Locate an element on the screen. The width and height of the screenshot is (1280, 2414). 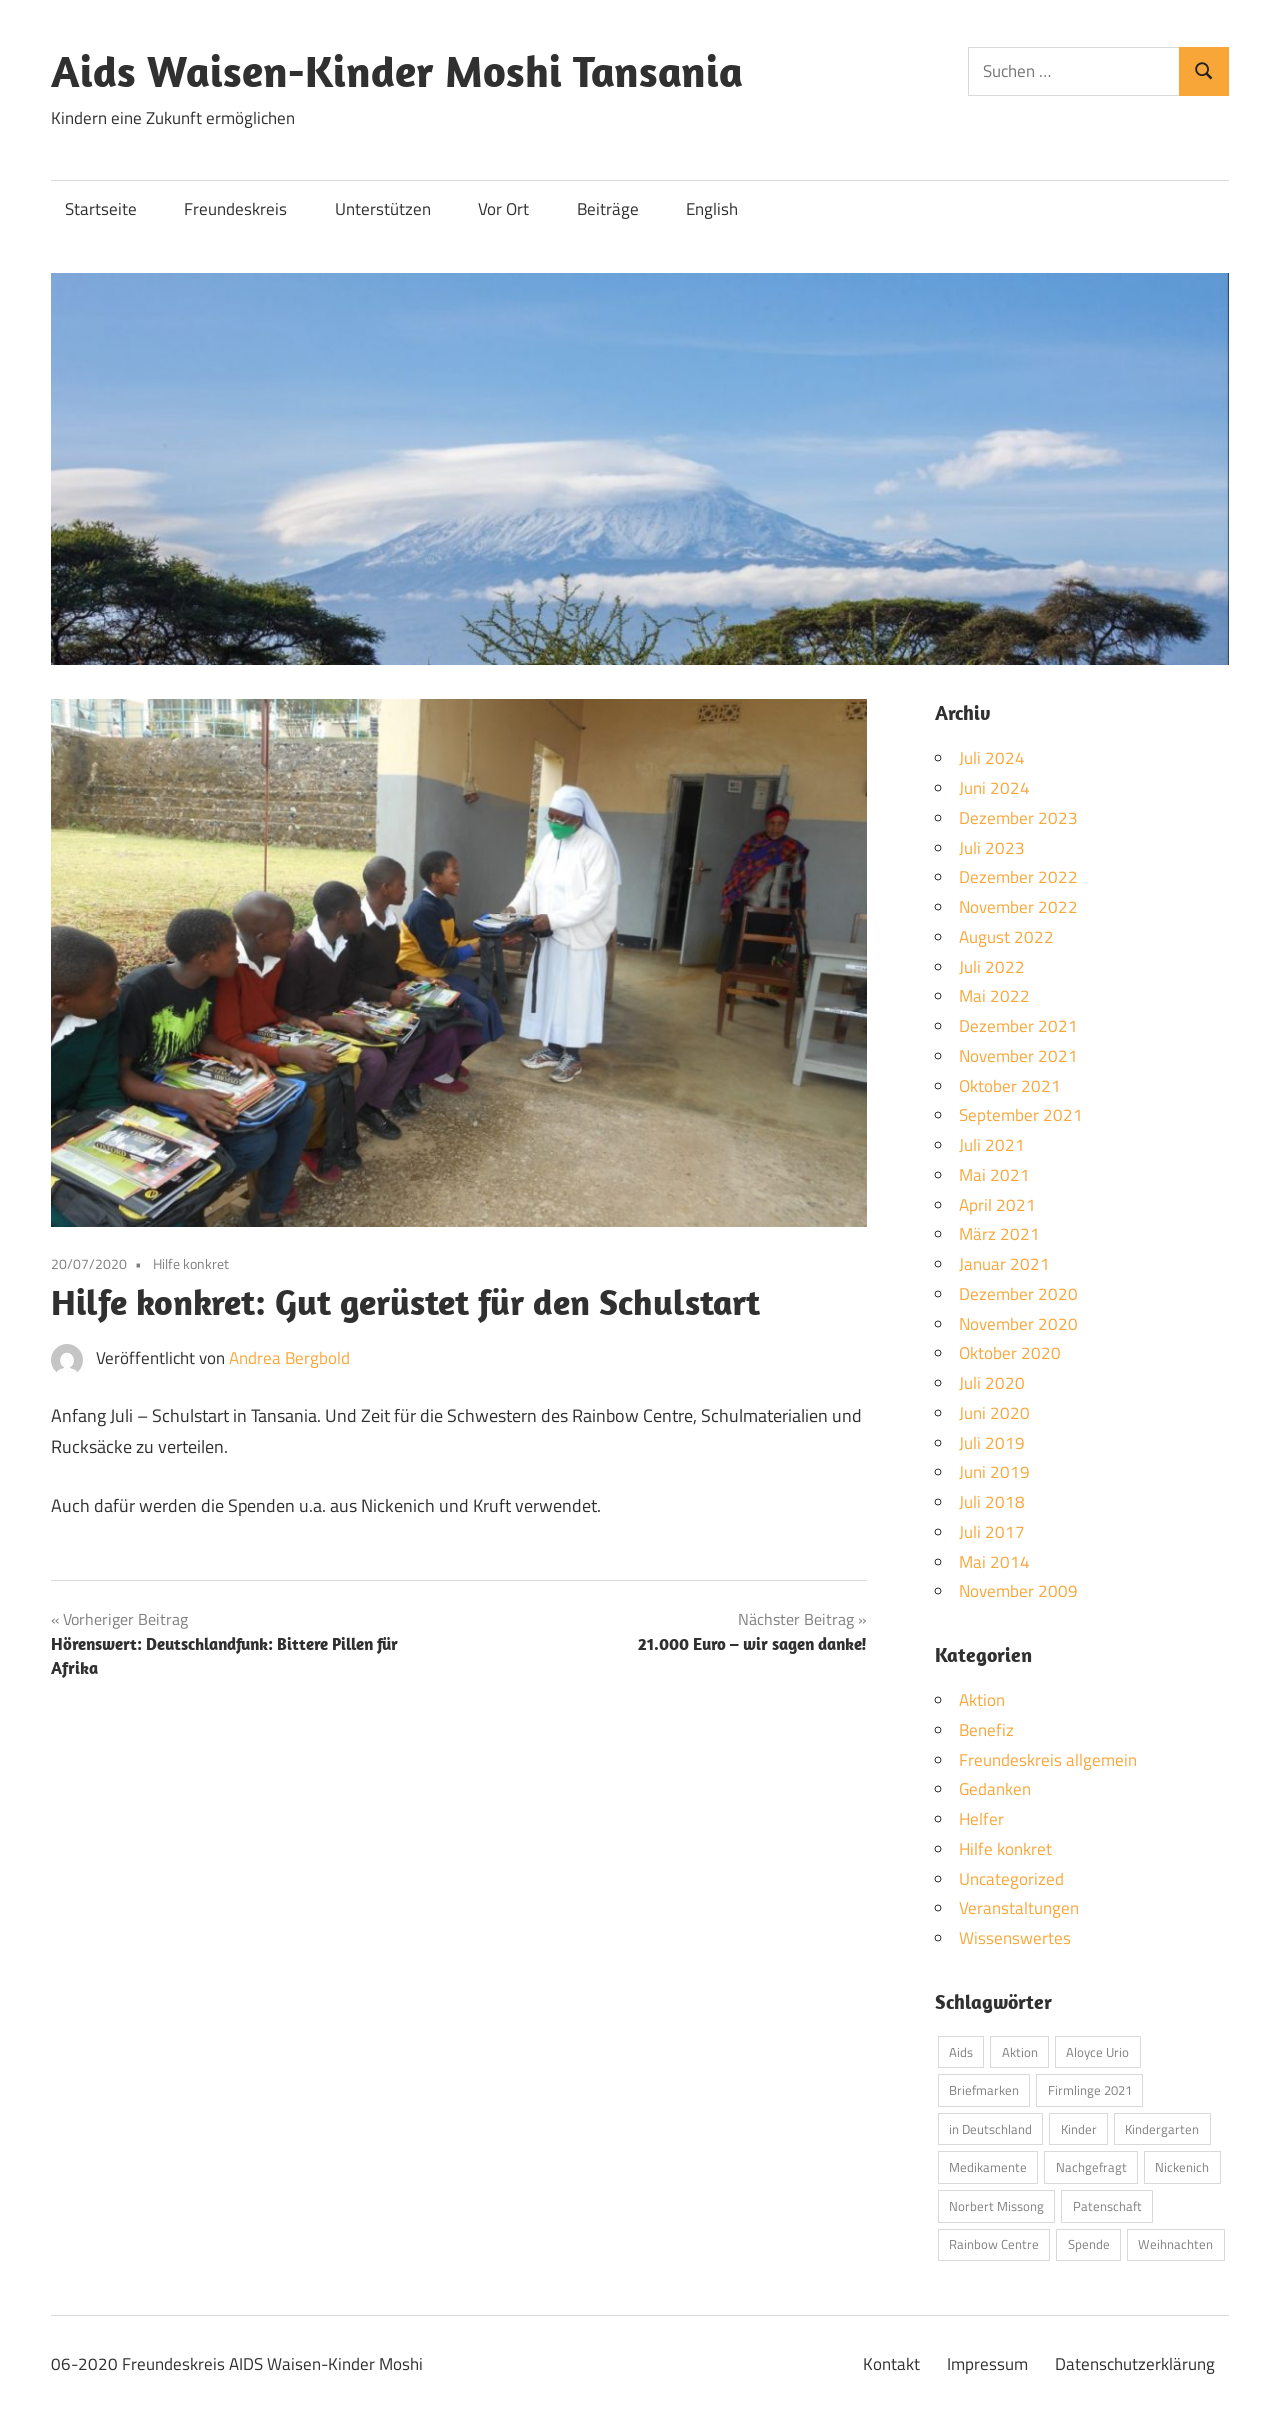
Veranstaltungen is located at coordinates (1019, 1908).